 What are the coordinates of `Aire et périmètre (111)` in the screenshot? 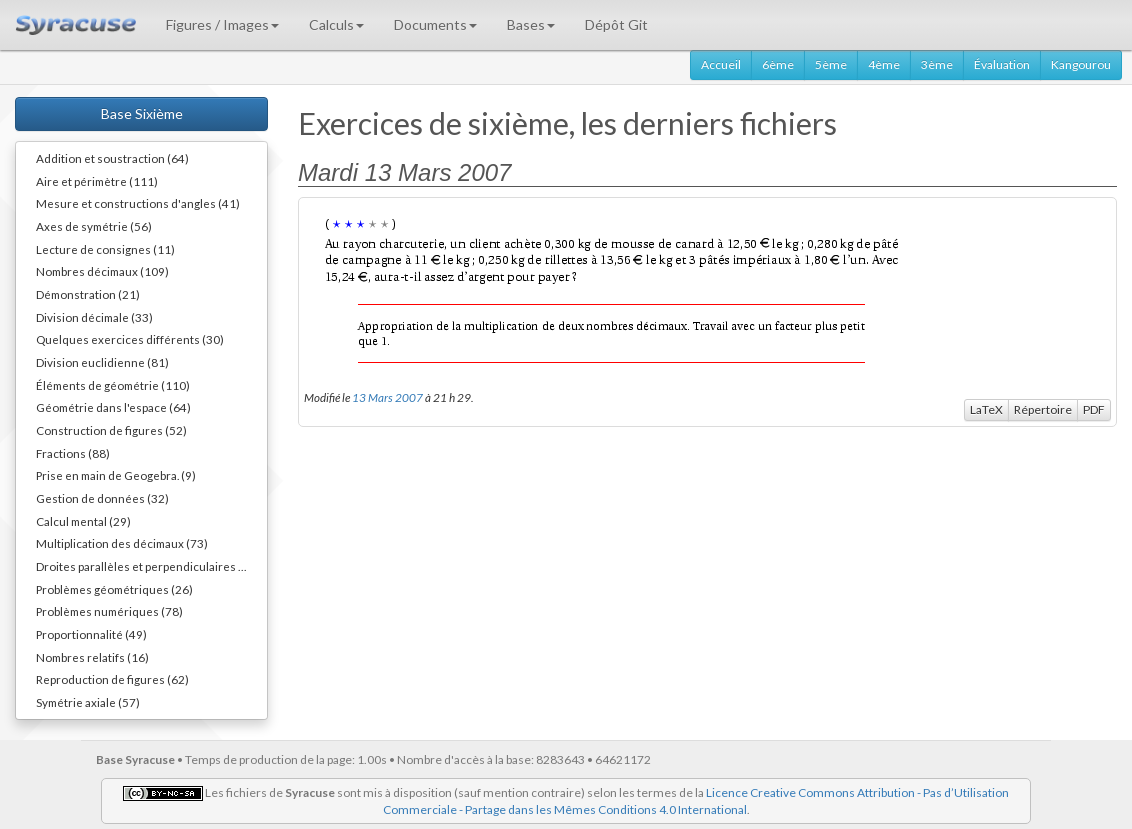 It's located at (97, 181).